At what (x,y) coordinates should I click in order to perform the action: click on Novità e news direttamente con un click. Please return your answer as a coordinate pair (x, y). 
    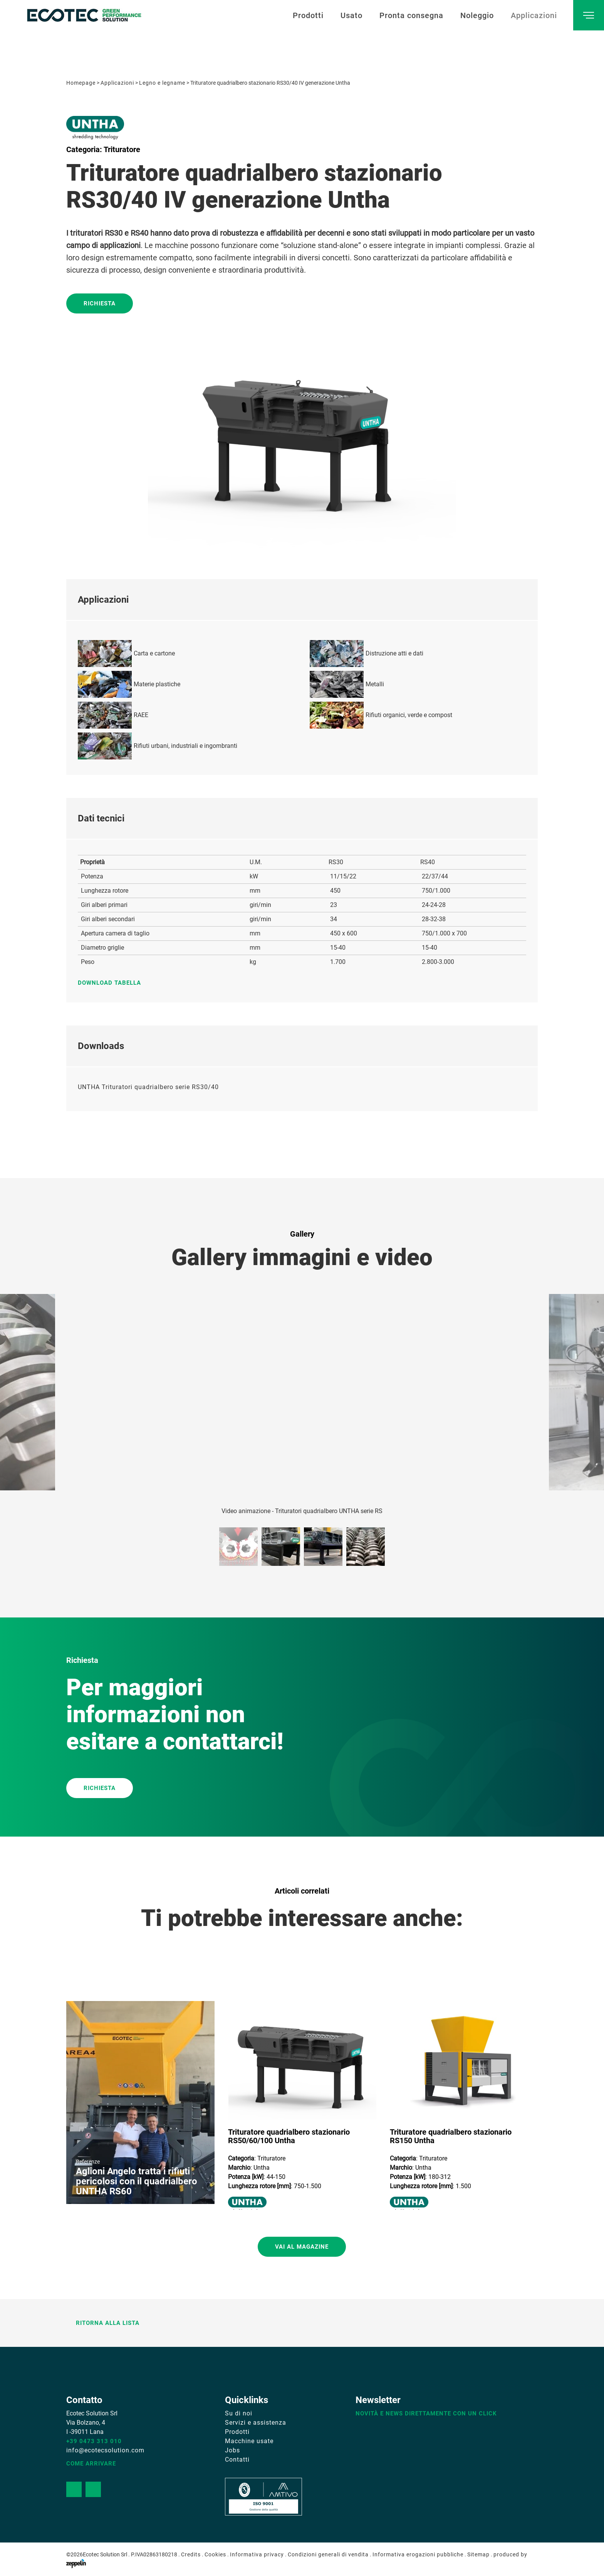
    Looking at the image, I should click on (426, 2413).